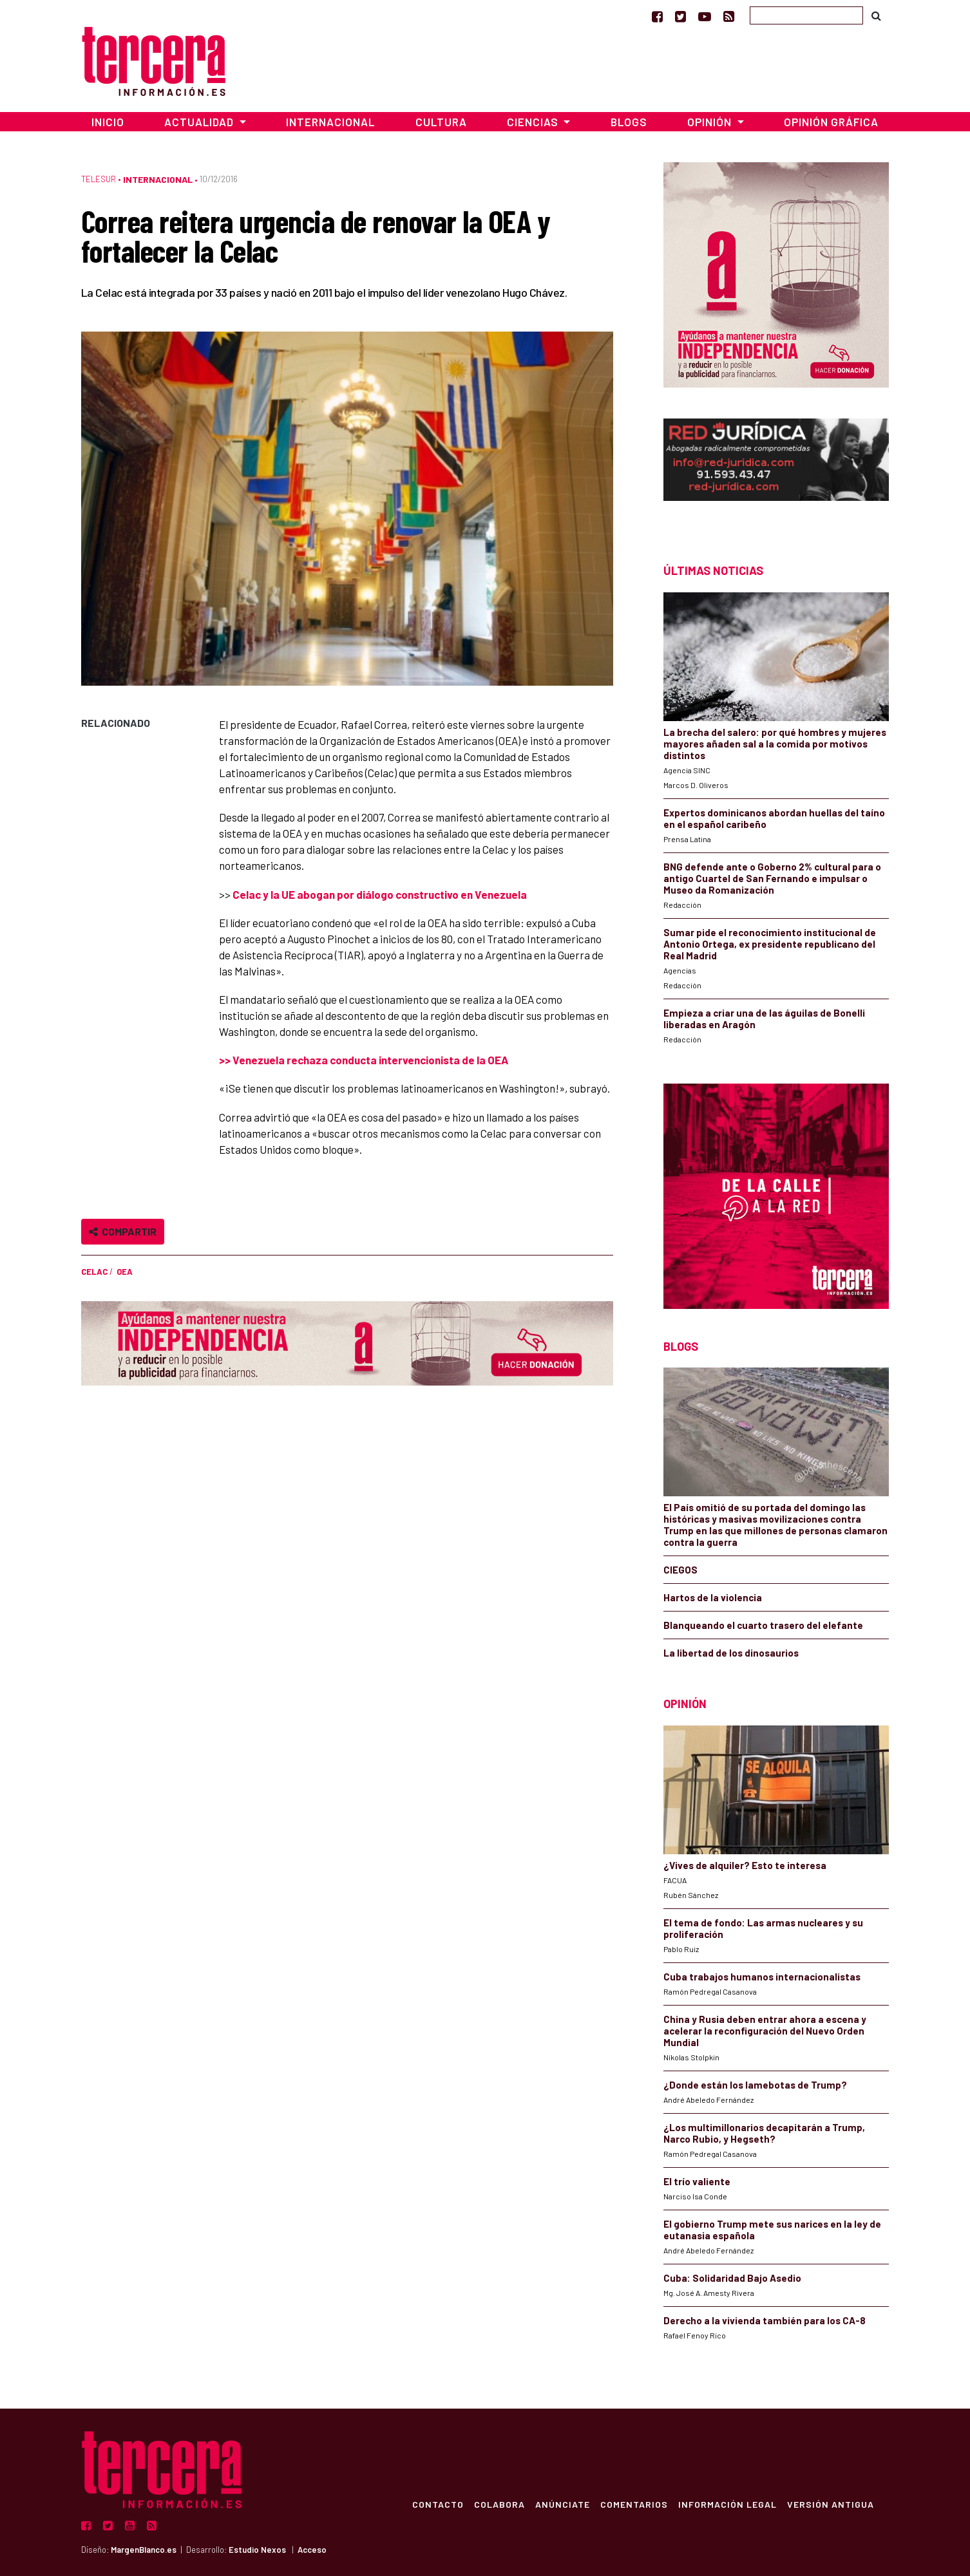  Describe the element at coordinates (731, 1653) in the screenshot. I see `La libertad de los dinosaurios` at that location.